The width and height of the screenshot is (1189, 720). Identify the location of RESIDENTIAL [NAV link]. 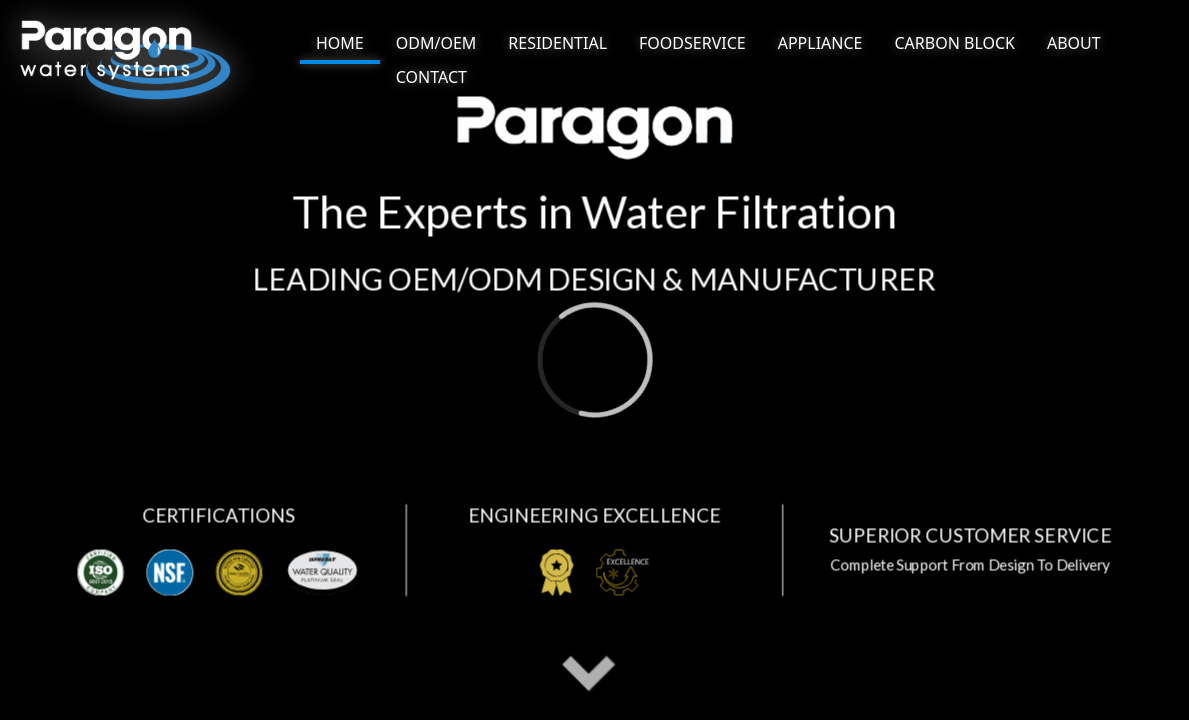
(557, 43).